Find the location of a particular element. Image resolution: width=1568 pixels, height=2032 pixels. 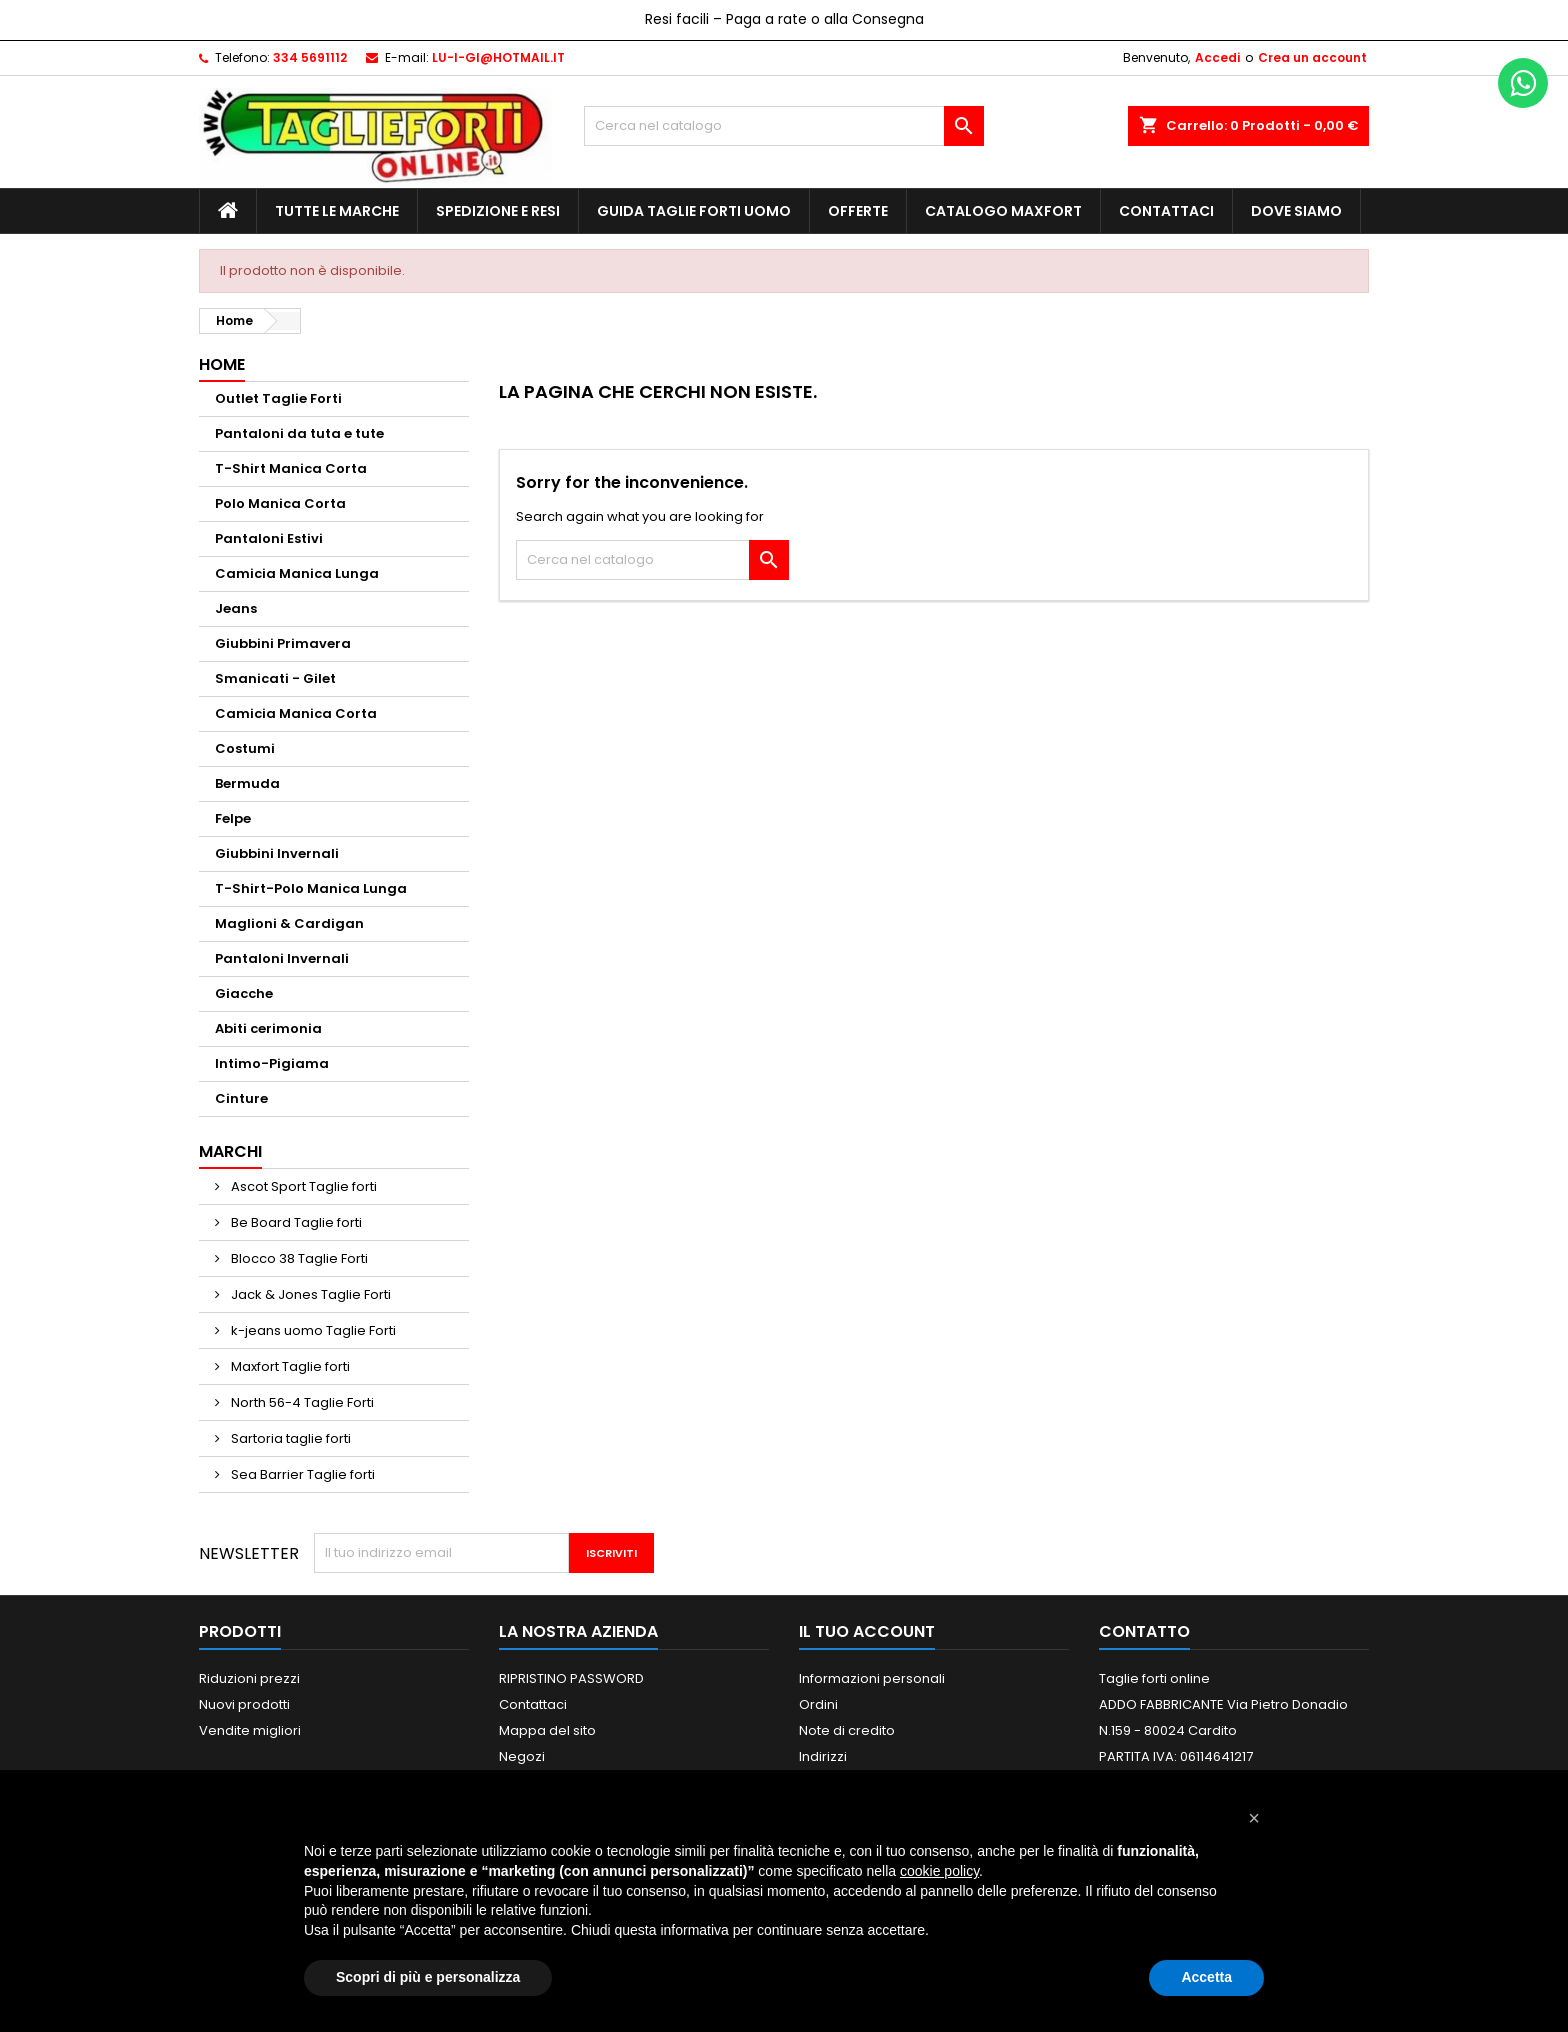

Blocco 38 Taglie Forti is located at coordinates (298, 1258).